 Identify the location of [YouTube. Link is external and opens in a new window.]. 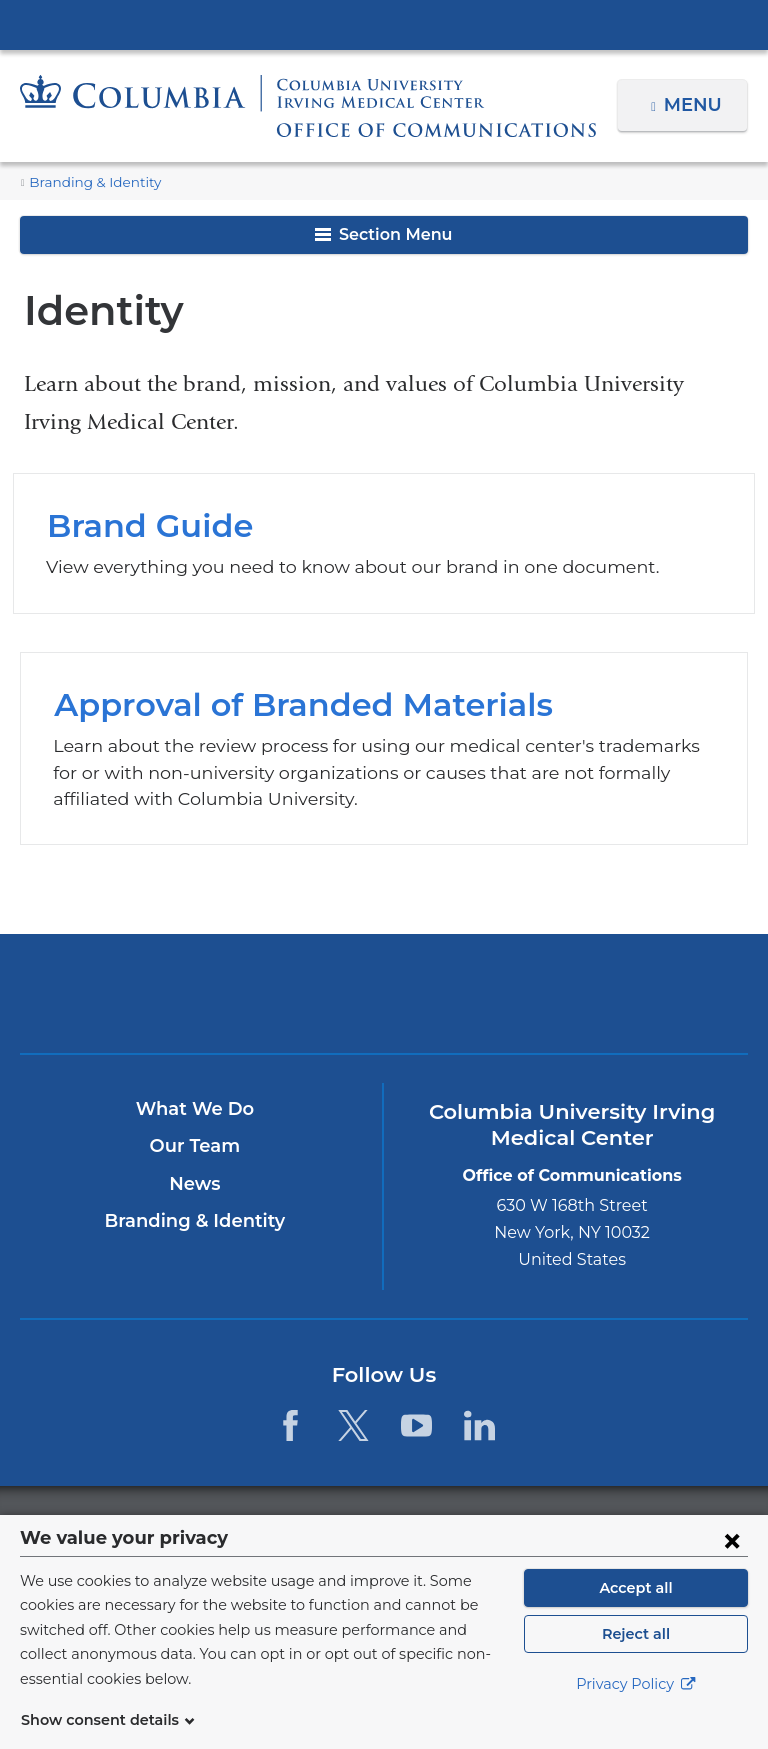
(416, 1425).